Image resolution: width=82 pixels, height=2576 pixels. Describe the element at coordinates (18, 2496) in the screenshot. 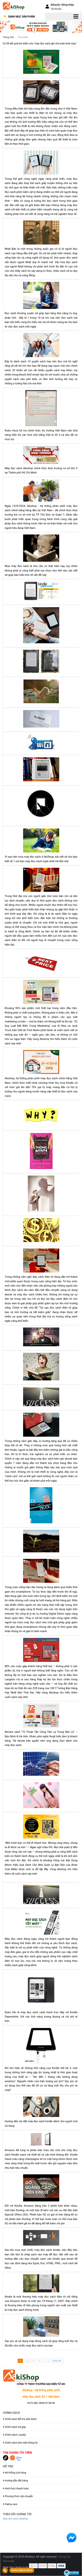

I see `Phương thức vận chuyển` at that location.